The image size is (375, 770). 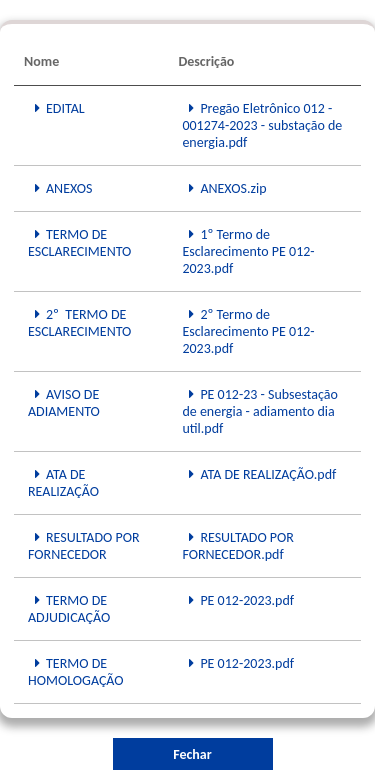 What do you see at coordinates (262, 125) in the screenshot?
I see `Pregão Eletrônico 012 - 001274-2023 - substação de energia.pdf` at bounding box center [262, 125].